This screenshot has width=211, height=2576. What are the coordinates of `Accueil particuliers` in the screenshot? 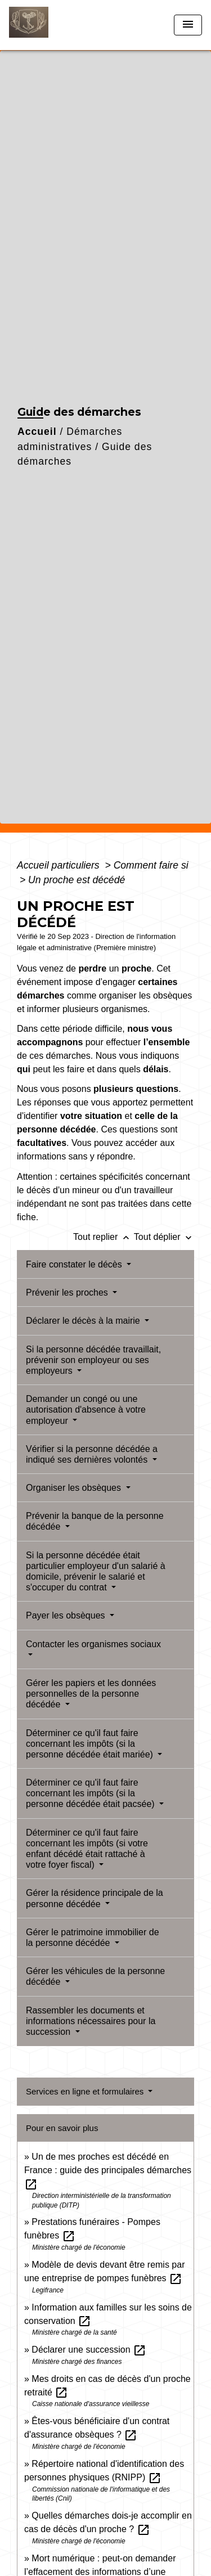 It's located at (59, 865).